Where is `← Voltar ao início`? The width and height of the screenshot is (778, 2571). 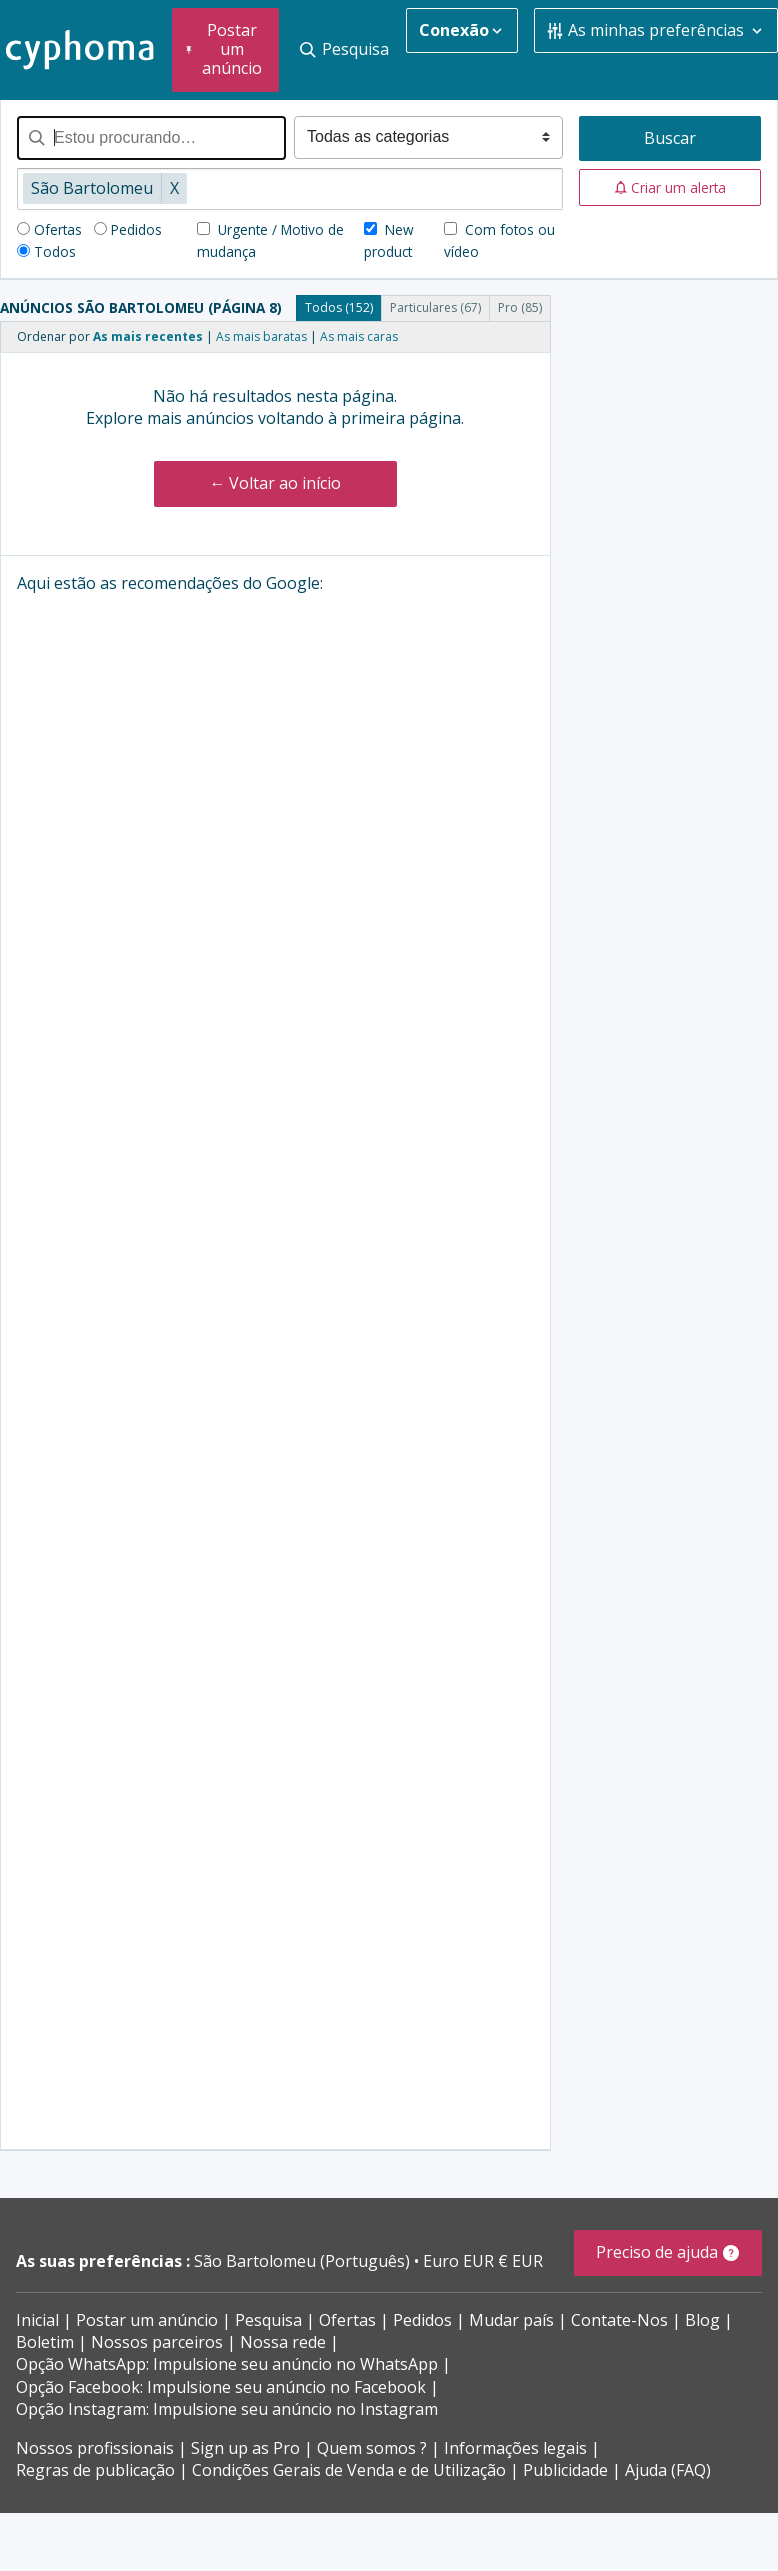
← Voltar ao início is located at coordinates (275, 483).